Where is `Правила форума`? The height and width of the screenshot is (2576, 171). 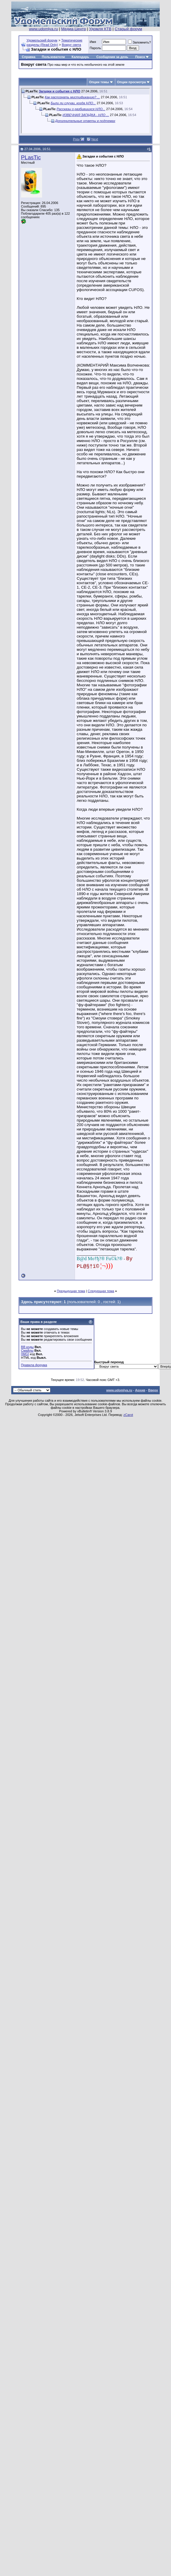 Правила форума is located at coordinates (34, 1365).